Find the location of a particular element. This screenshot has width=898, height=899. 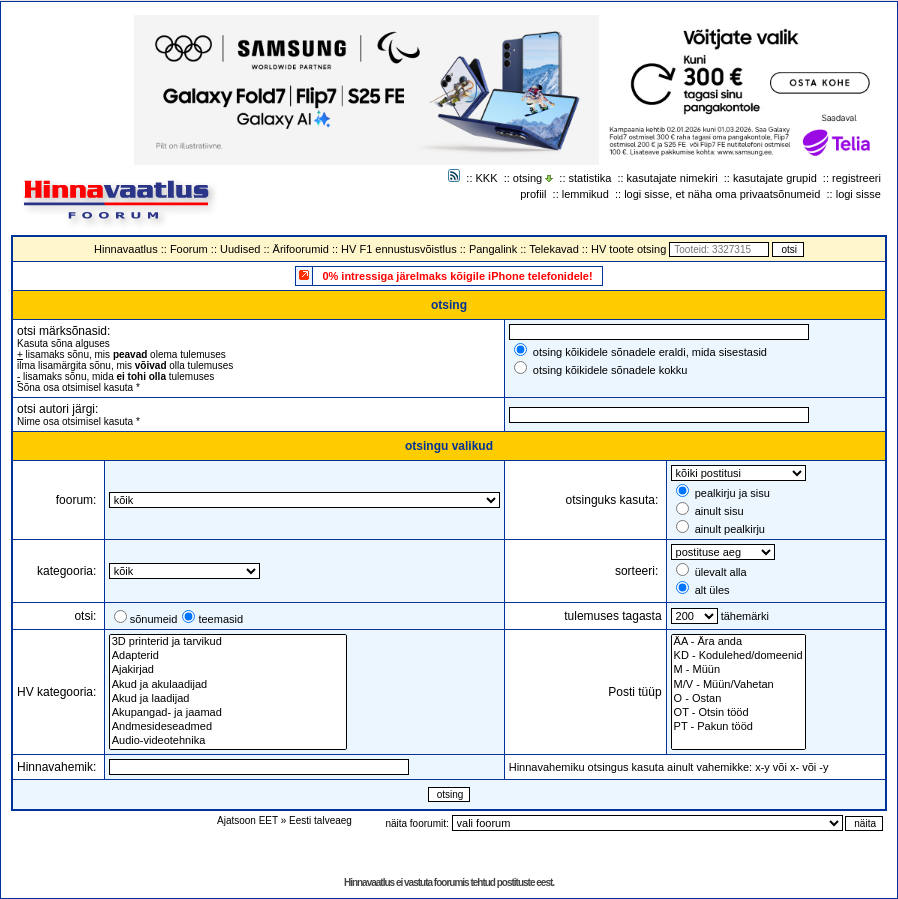

lemmikud is located at coordinates (585, 194).